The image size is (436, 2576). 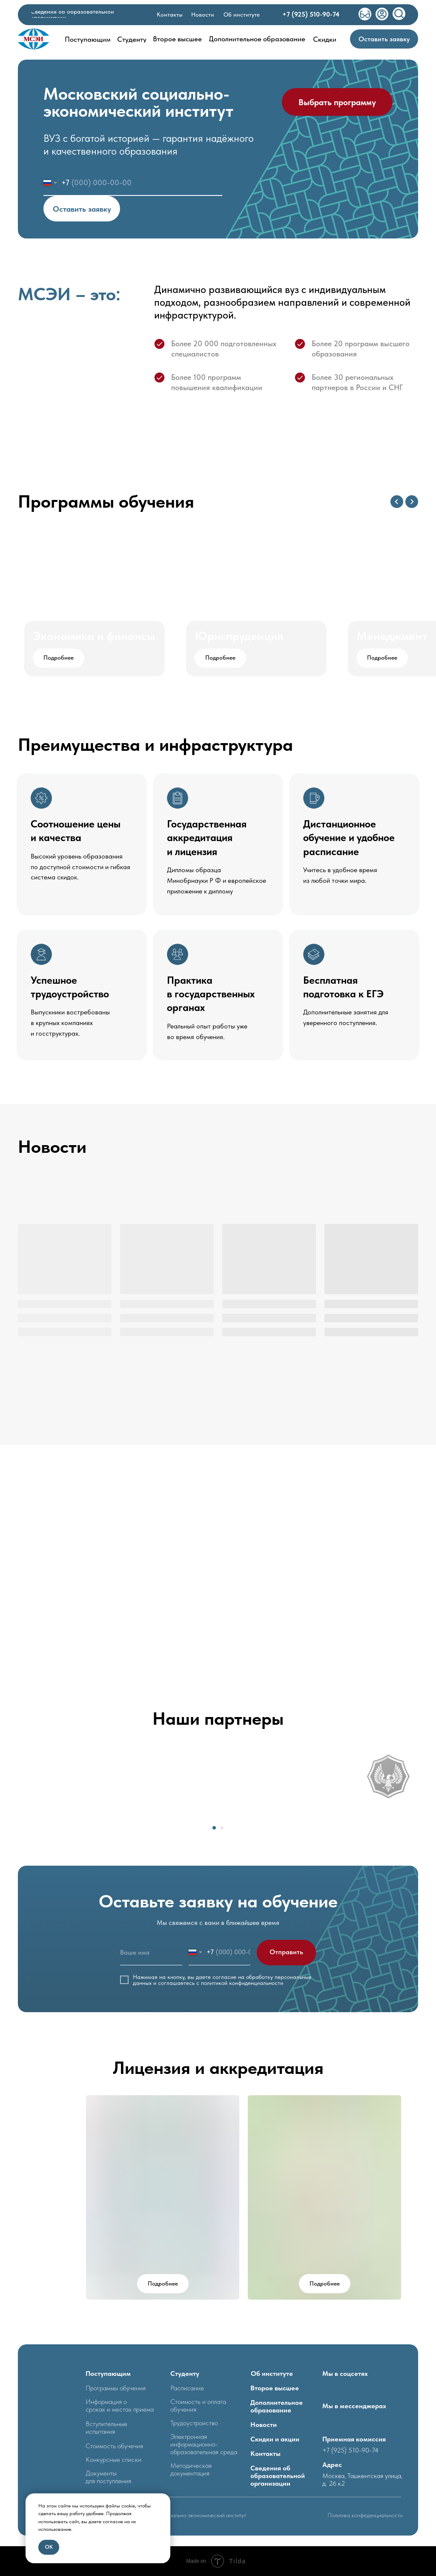 What do you see at coordinates (187, 2388) in the screenshot?
I see `Расписание` at bounding box center [187, 2388].